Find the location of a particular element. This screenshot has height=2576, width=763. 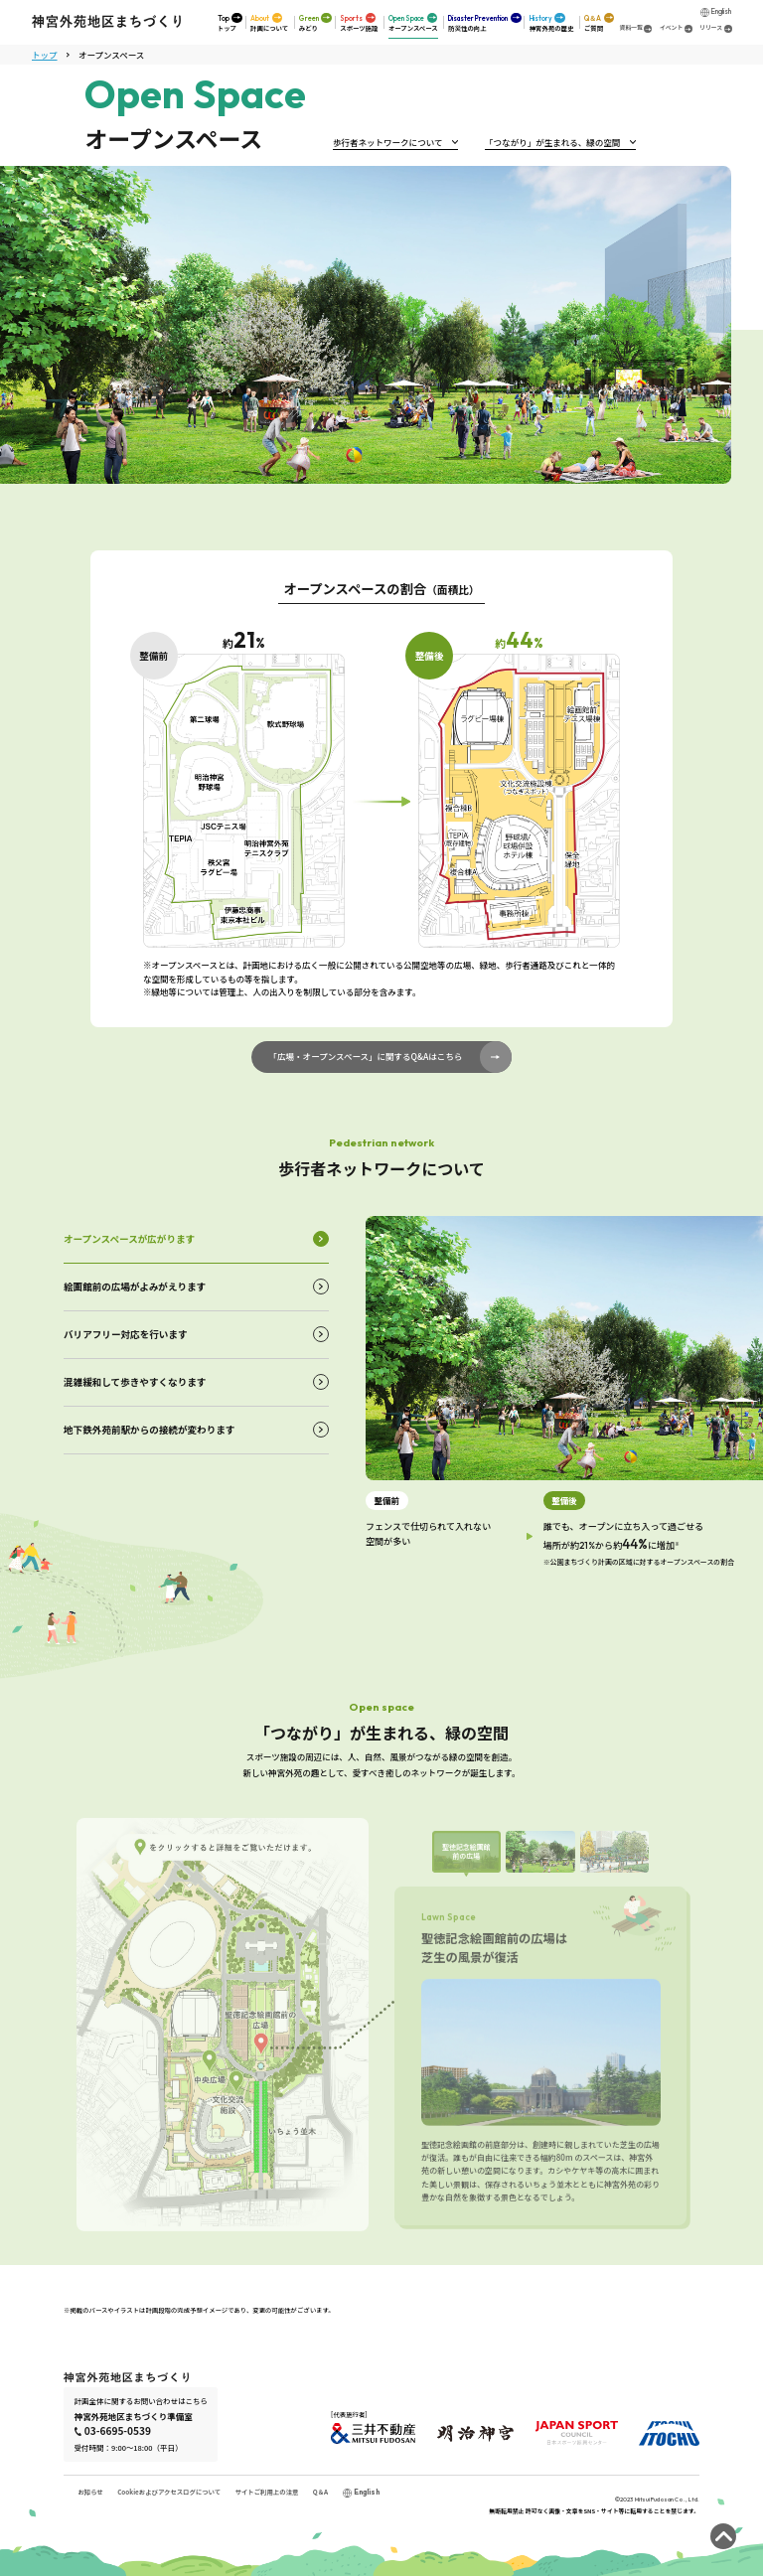

「つながり」が生まれる、緑の空間 is located at coordinates (552, 142).